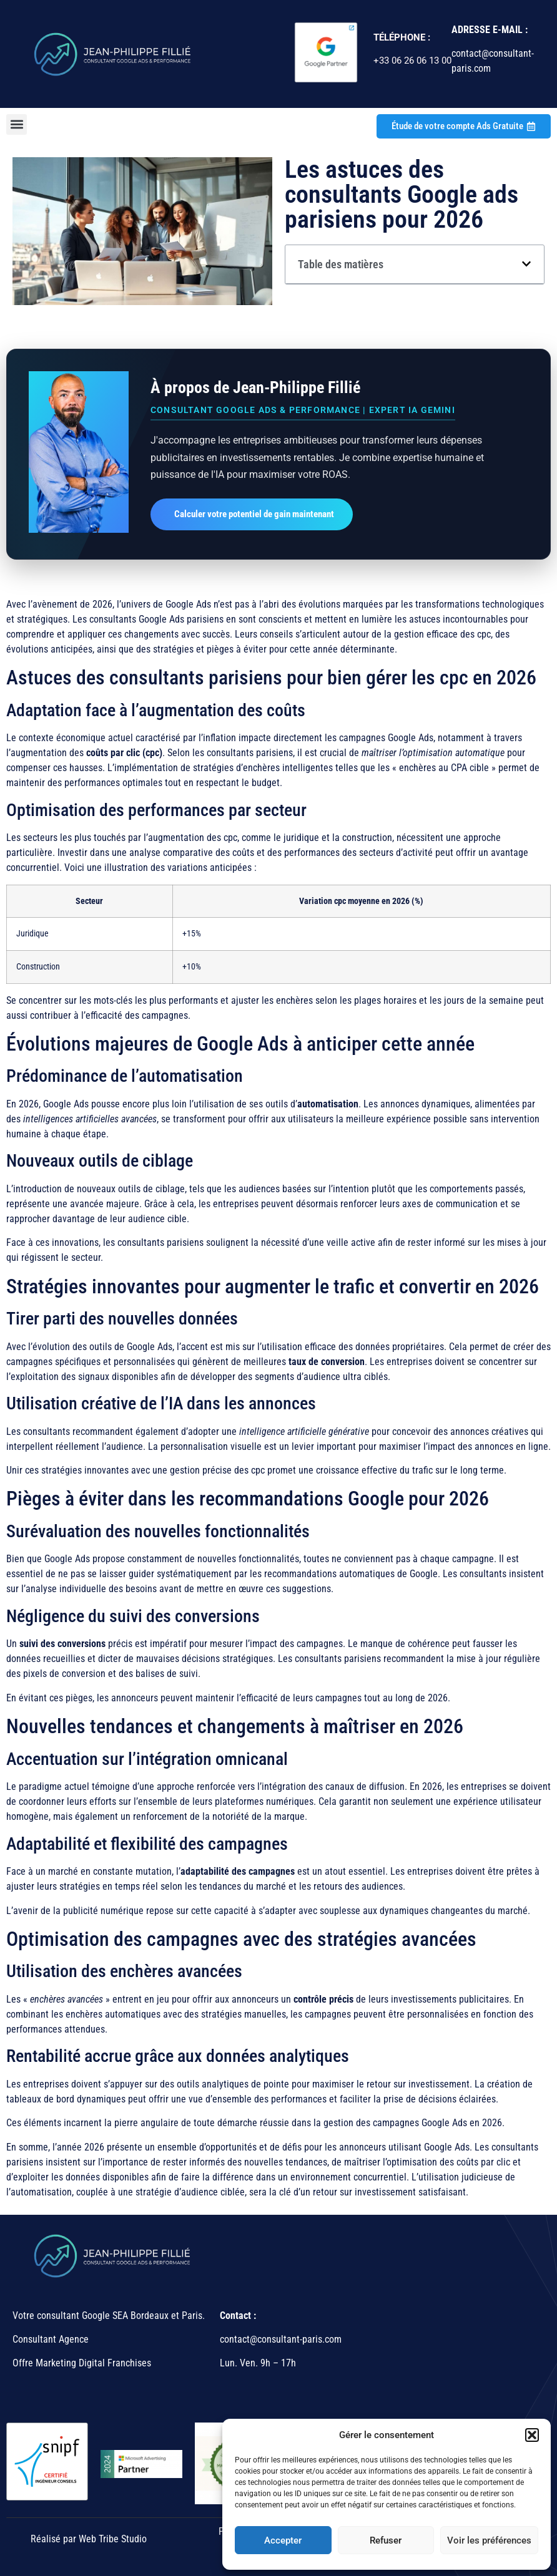 This screenshot has width=557, height=2576. What do you see at coordinates (254, 514) in the screenshot?
I see `Calculer votre potentiel de gain maintenant` at bounding box center [254, 514].